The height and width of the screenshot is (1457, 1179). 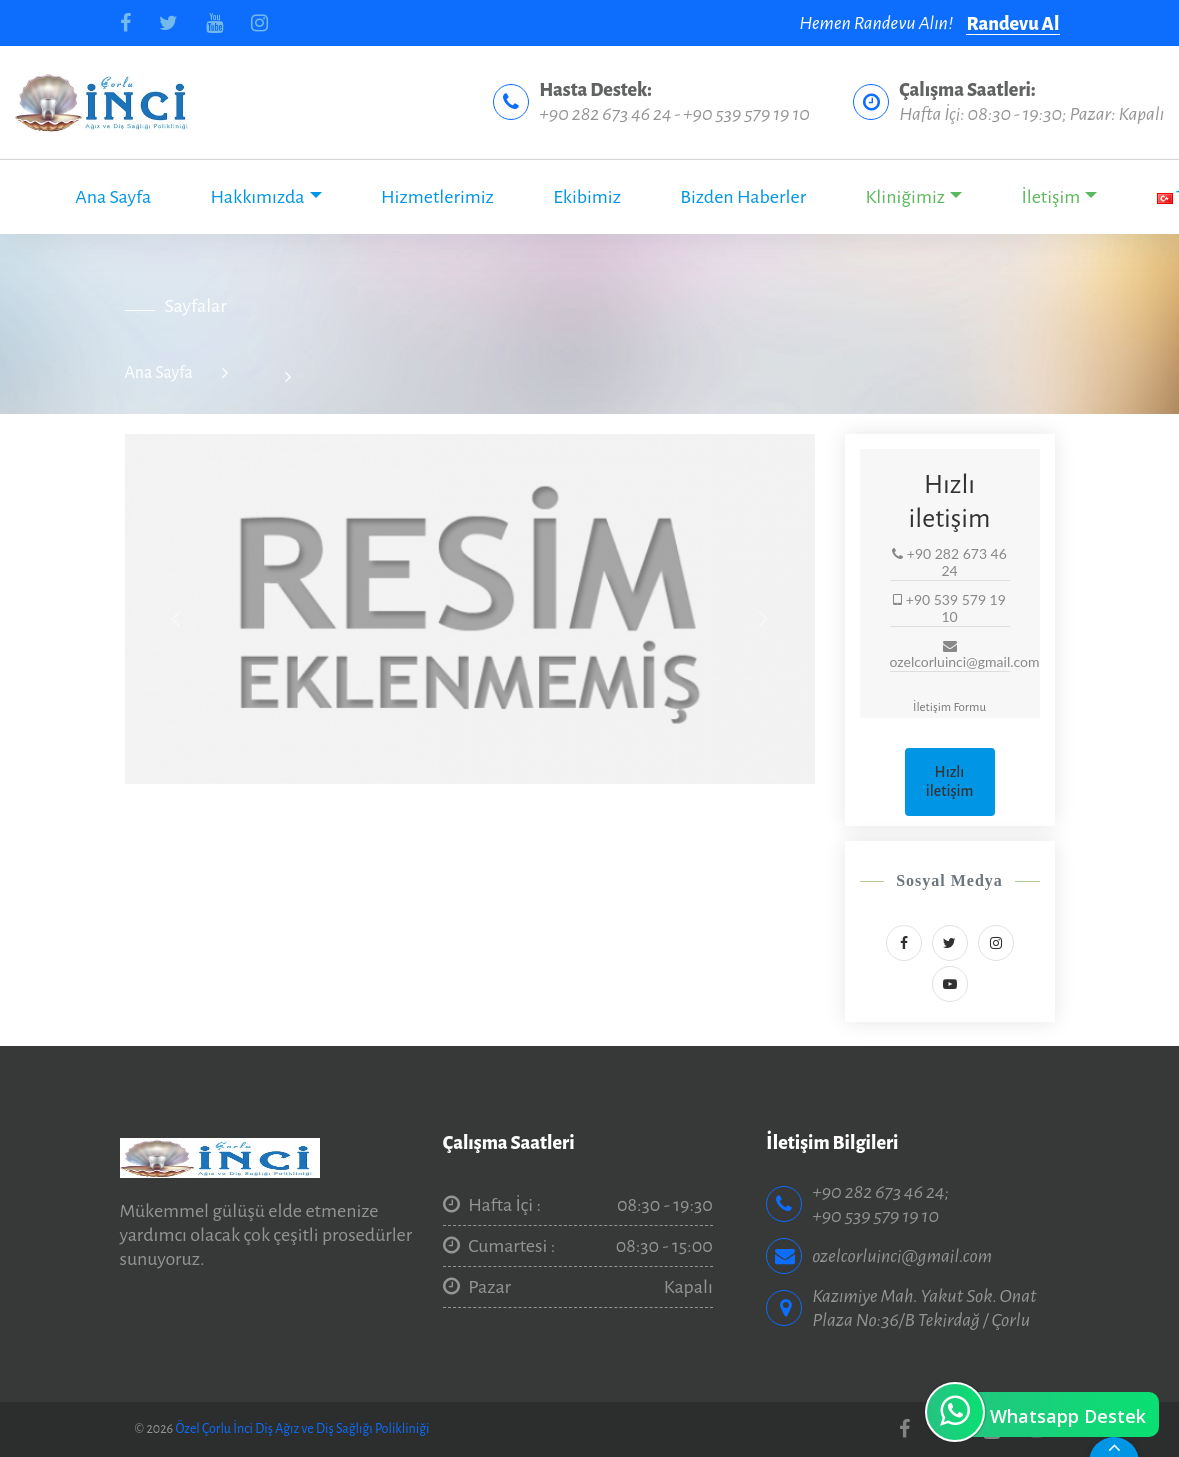 I want to click on ozelcorluinci@gmail.com, so click(x=902, y=1256).